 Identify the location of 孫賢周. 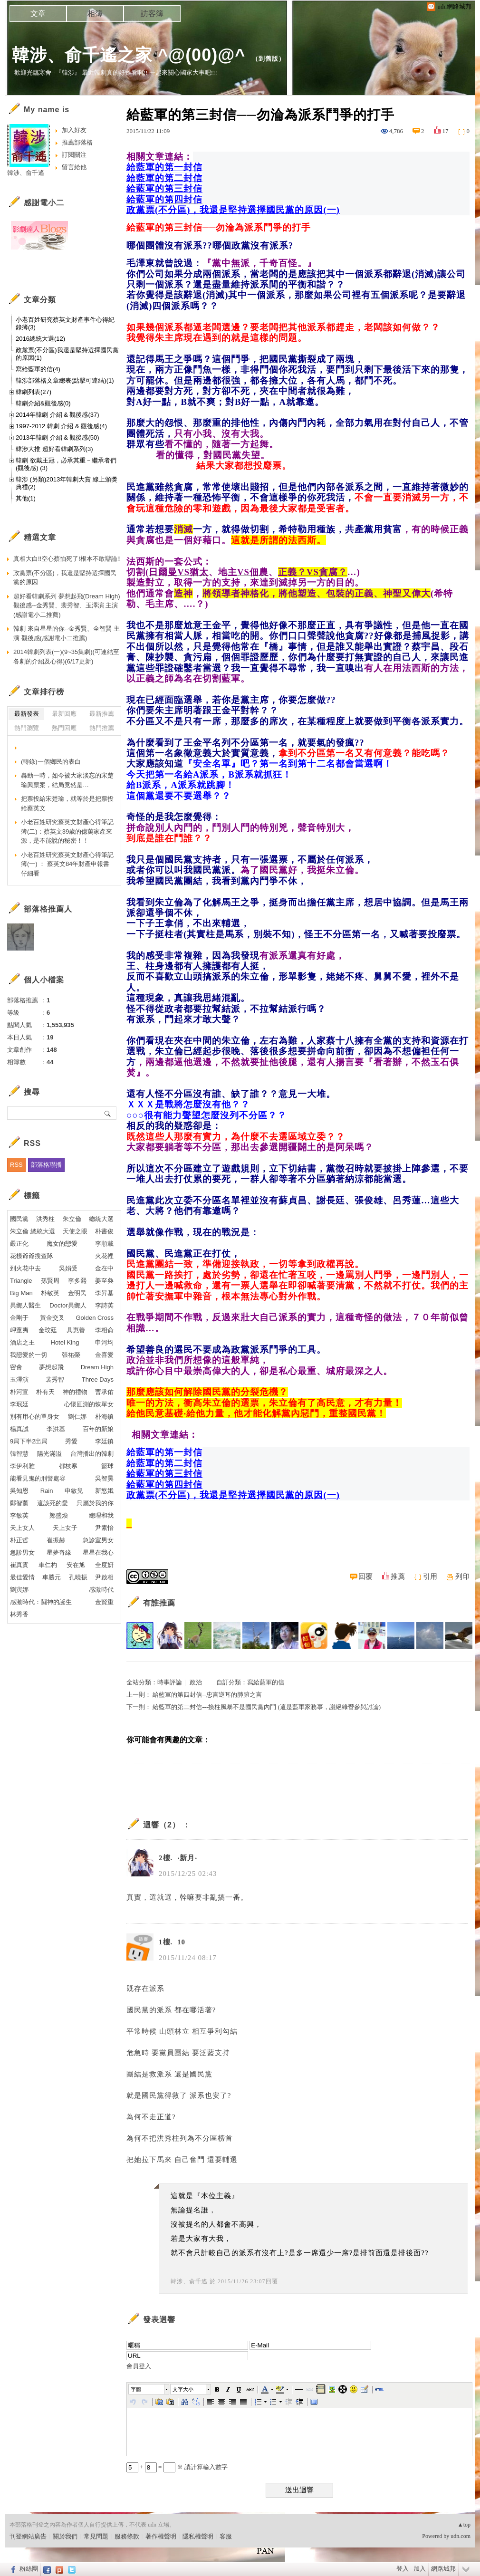
(50, 1280).